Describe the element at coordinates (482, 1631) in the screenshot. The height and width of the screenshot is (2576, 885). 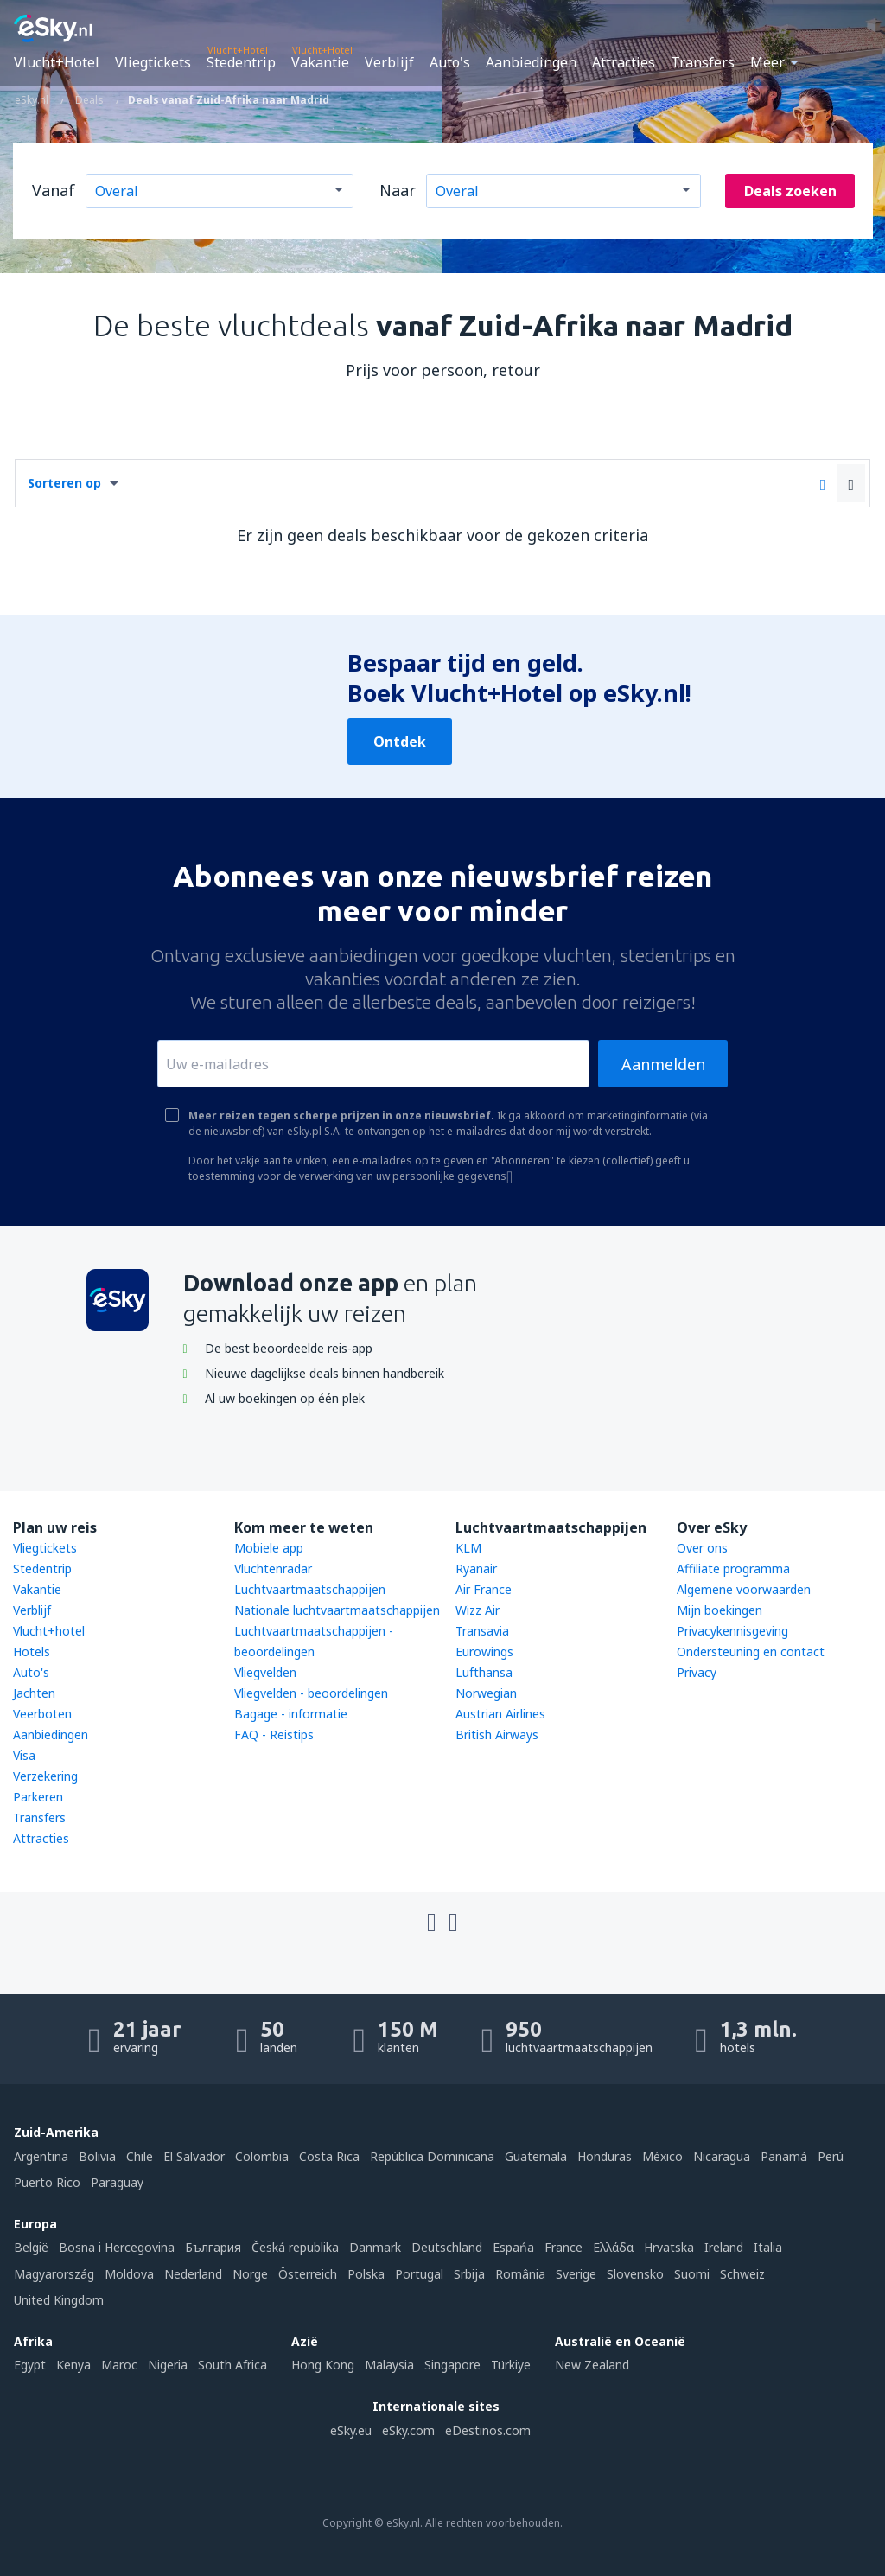
I see `Transavia` at that location.